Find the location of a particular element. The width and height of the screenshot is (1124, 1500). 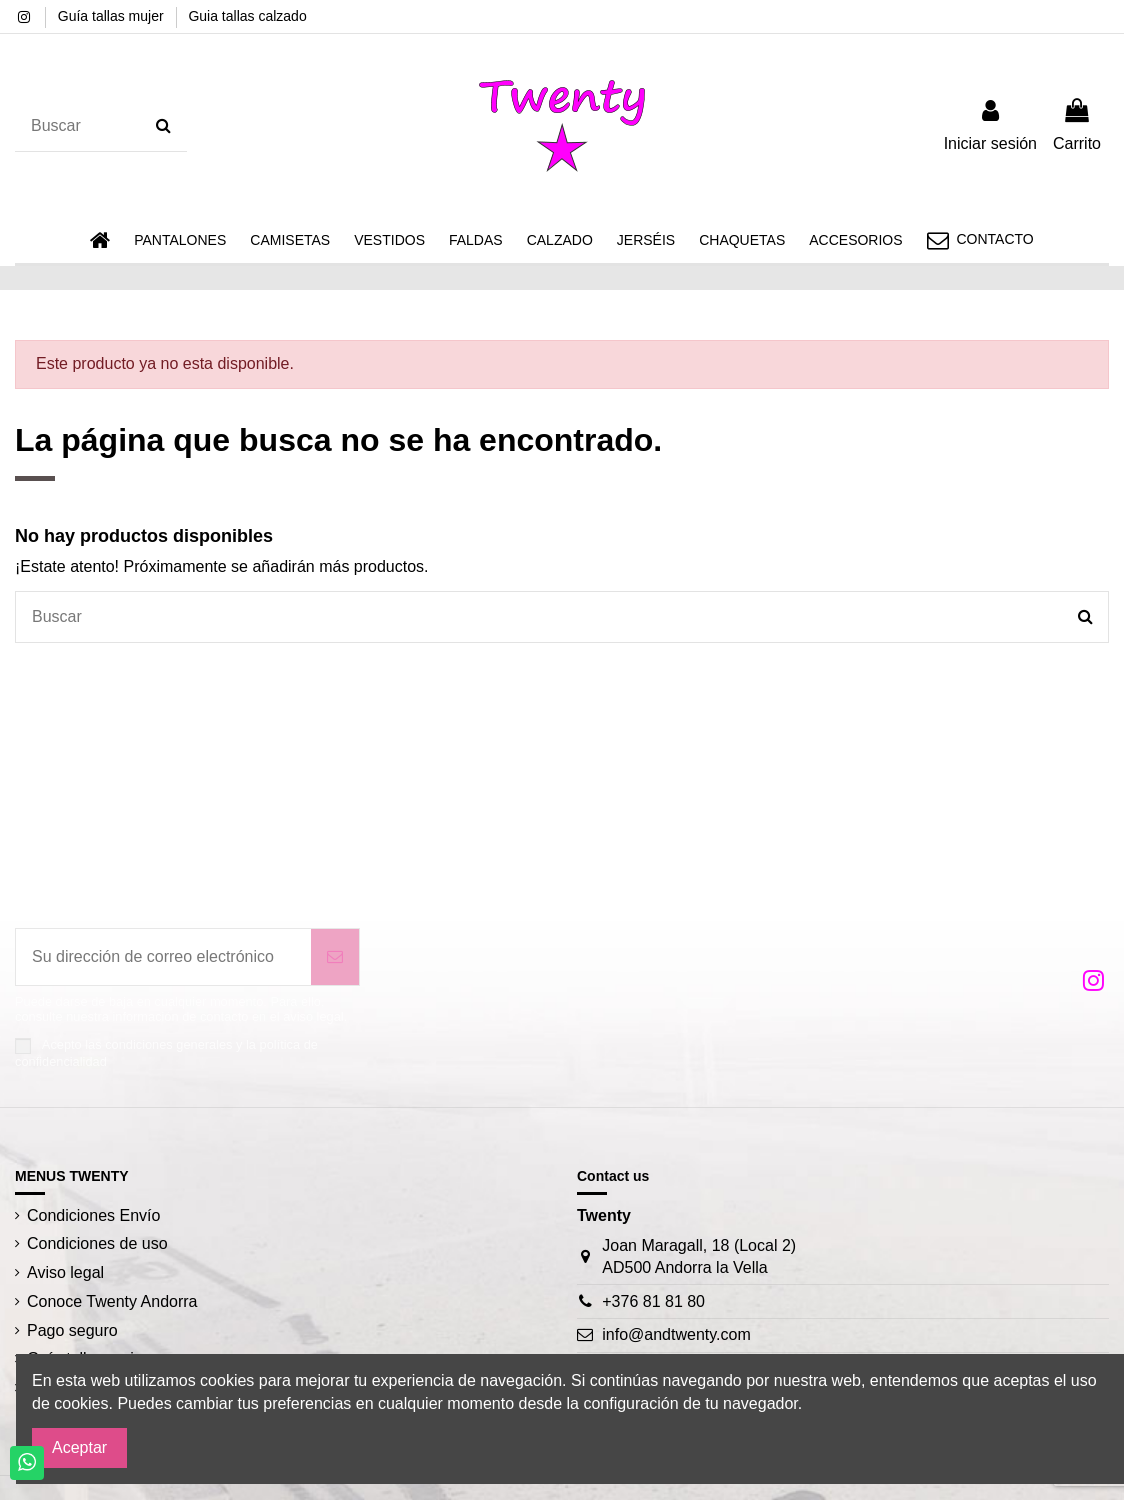

Conoce Twenty Andorra is located at coordinates (112, 1301).